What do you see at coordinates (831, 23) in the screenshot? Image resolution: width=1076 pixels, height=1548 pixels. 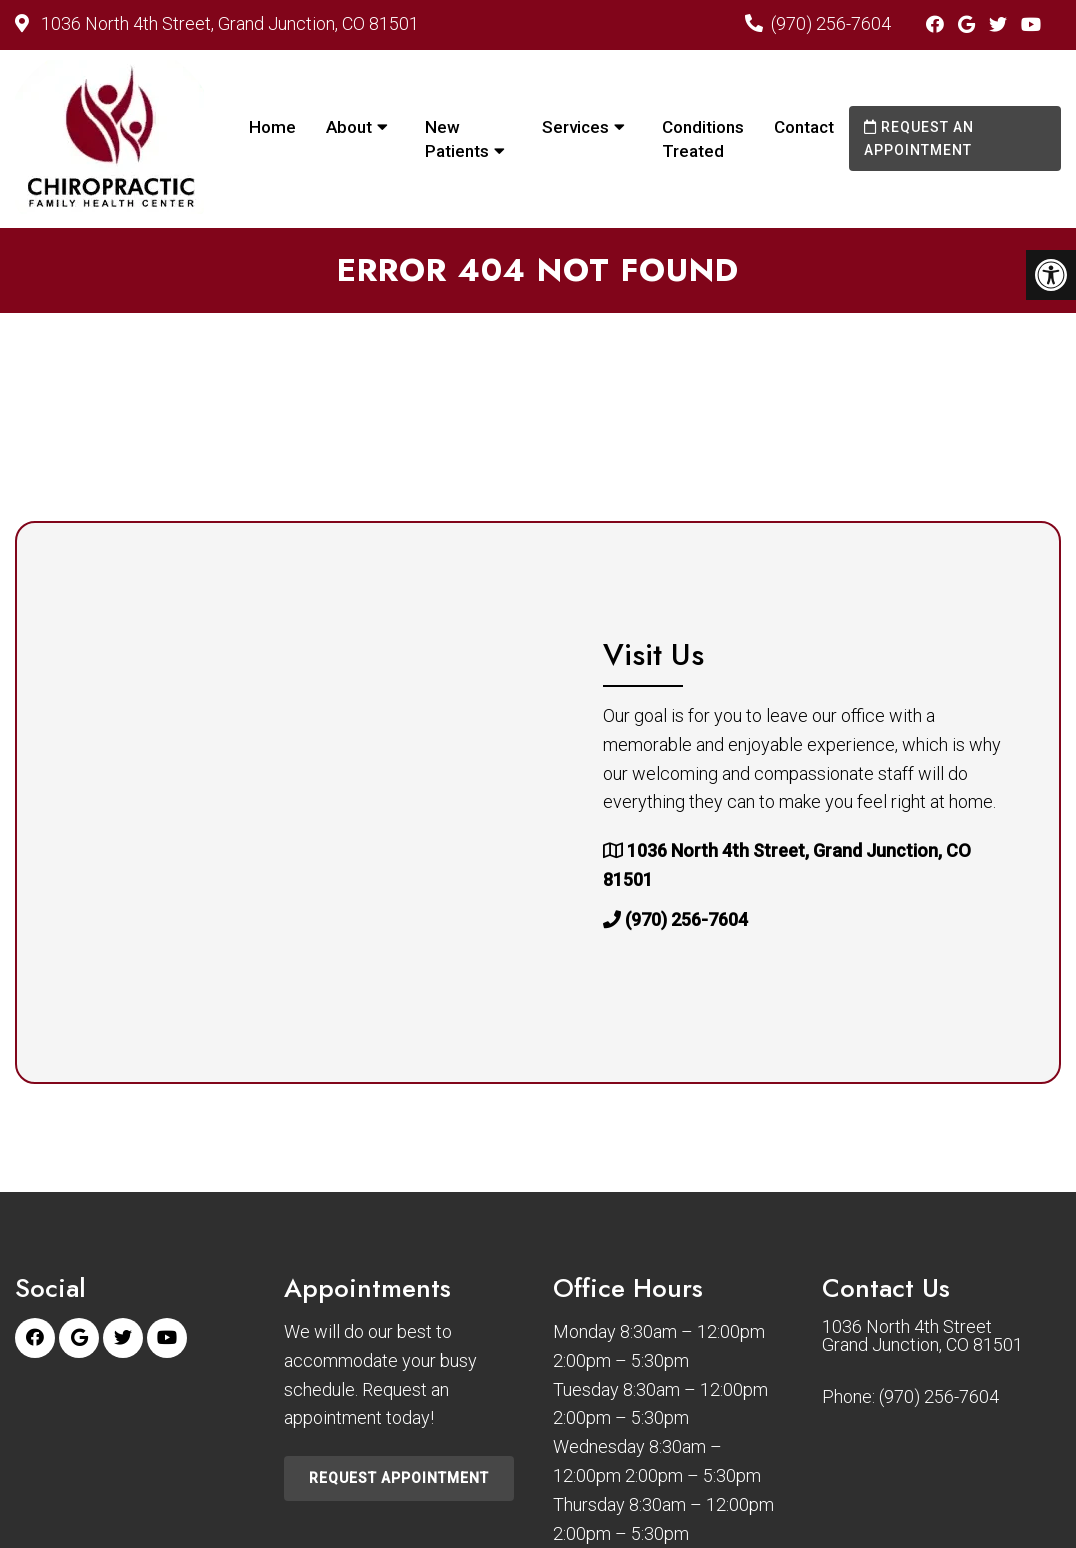 I see `(970) 256-7604` at bounding box center [831, 23].